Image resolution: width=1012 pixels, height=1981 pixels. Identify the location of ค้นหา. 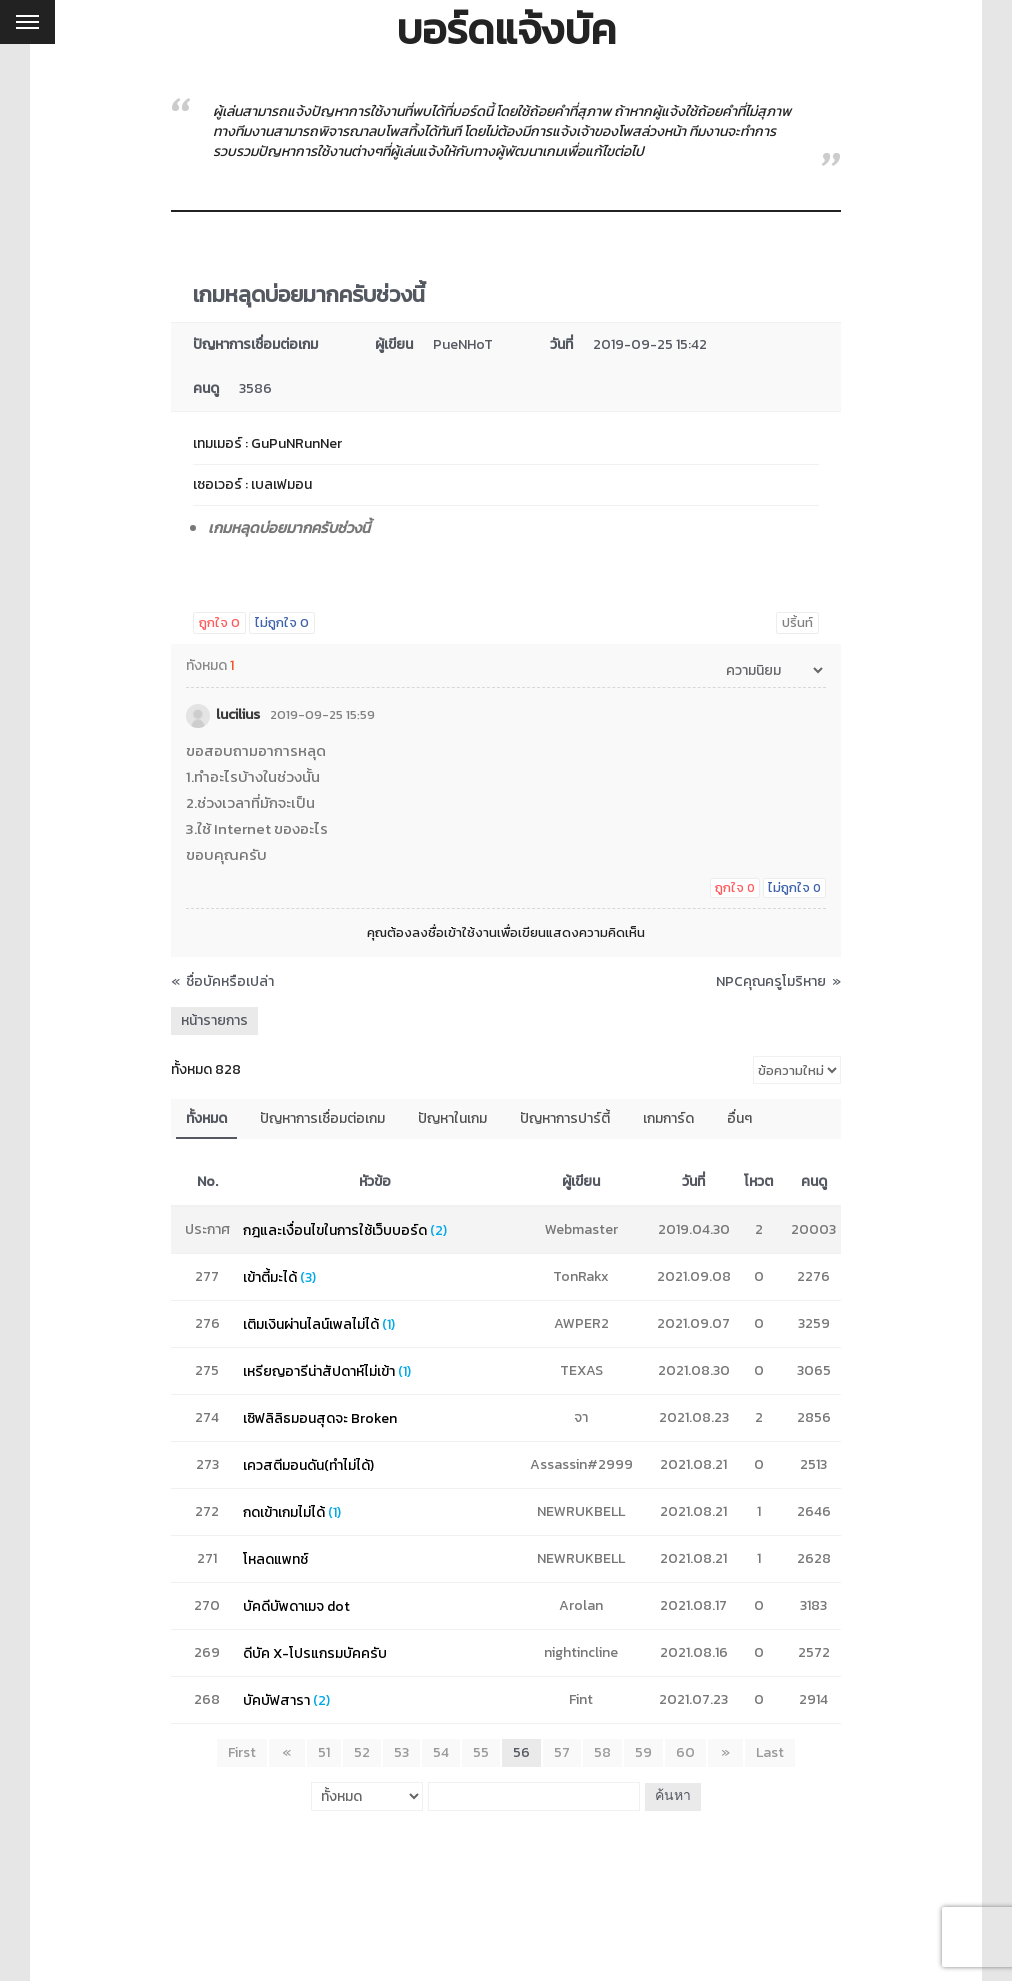
(671, 1795).